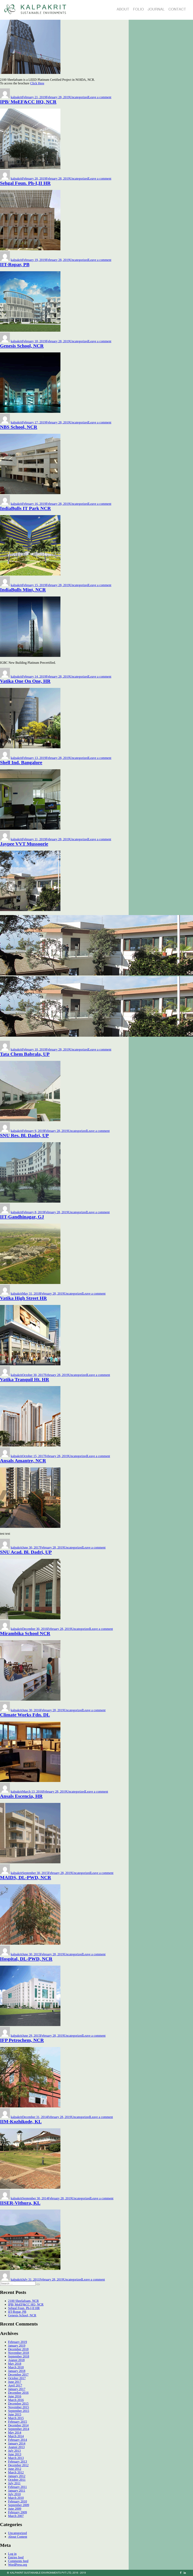  What do you see at coordinates (16, 2367) in the screenshot?
I see `March 2018` at bounding box center [16, 2367].